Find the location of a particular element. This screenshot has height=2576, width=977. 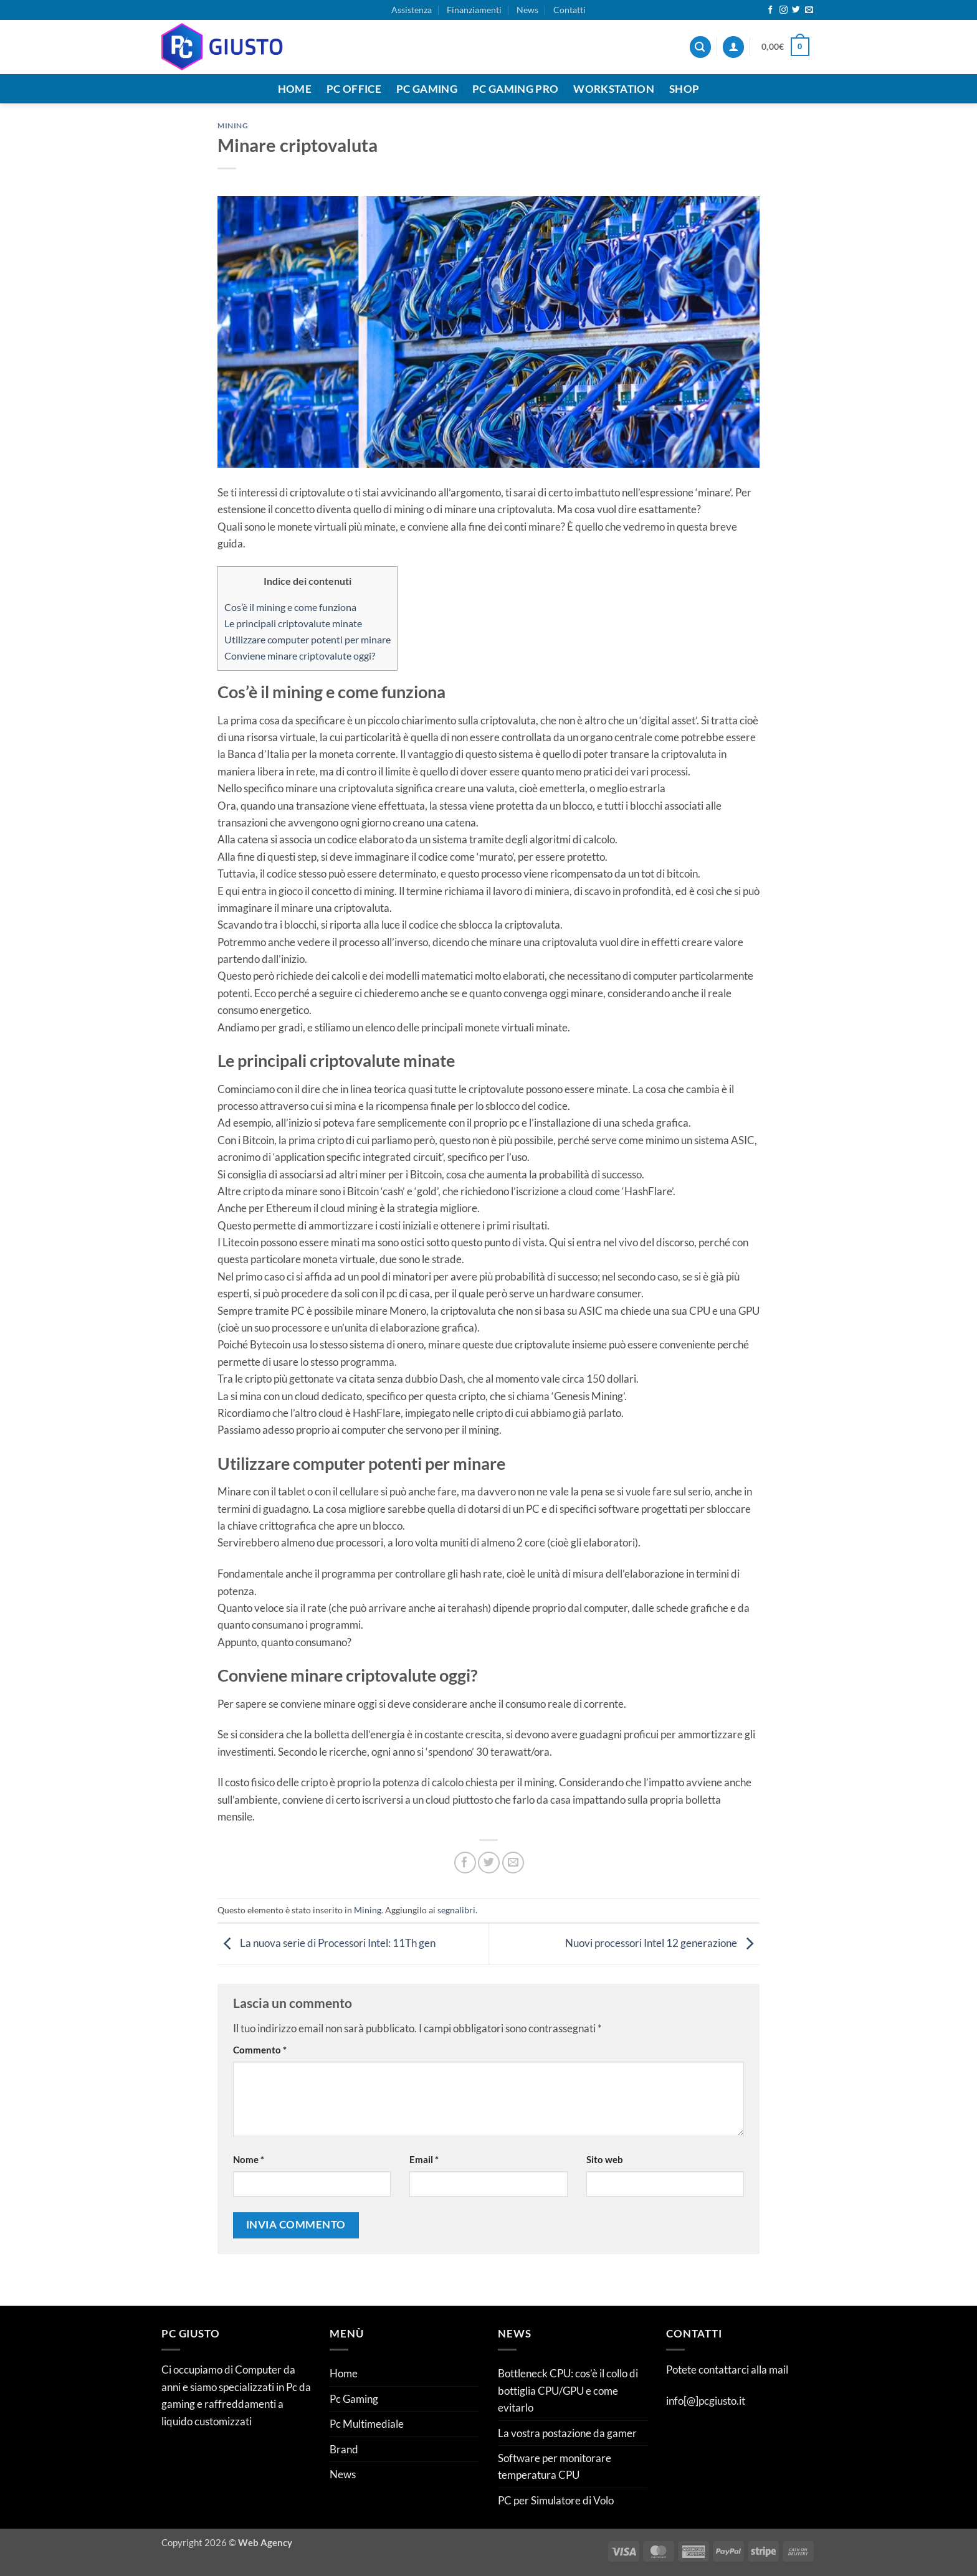

Nome is located at coordinates (248, 2159).